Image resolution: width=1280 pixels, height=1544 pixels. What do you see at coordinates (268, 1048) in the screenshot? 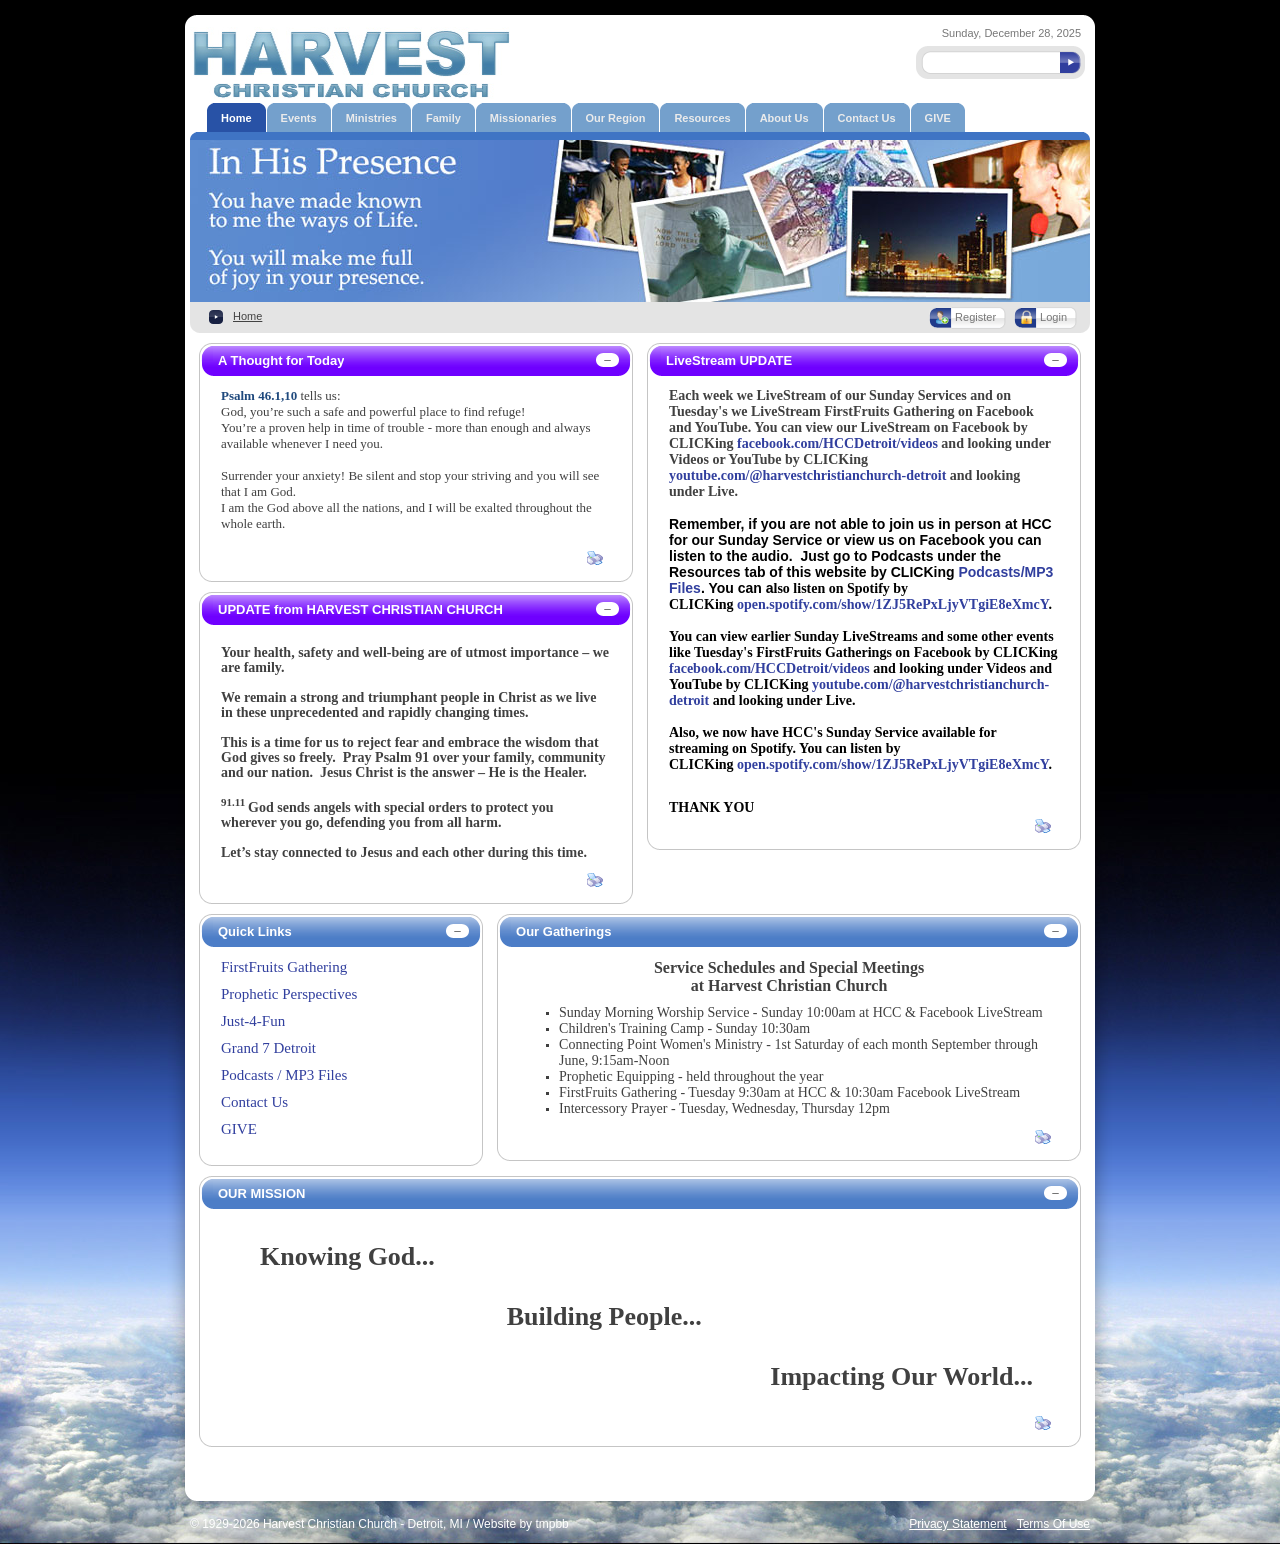
I see `Grand 7 Detroit` at bounding box center [268, 1048].